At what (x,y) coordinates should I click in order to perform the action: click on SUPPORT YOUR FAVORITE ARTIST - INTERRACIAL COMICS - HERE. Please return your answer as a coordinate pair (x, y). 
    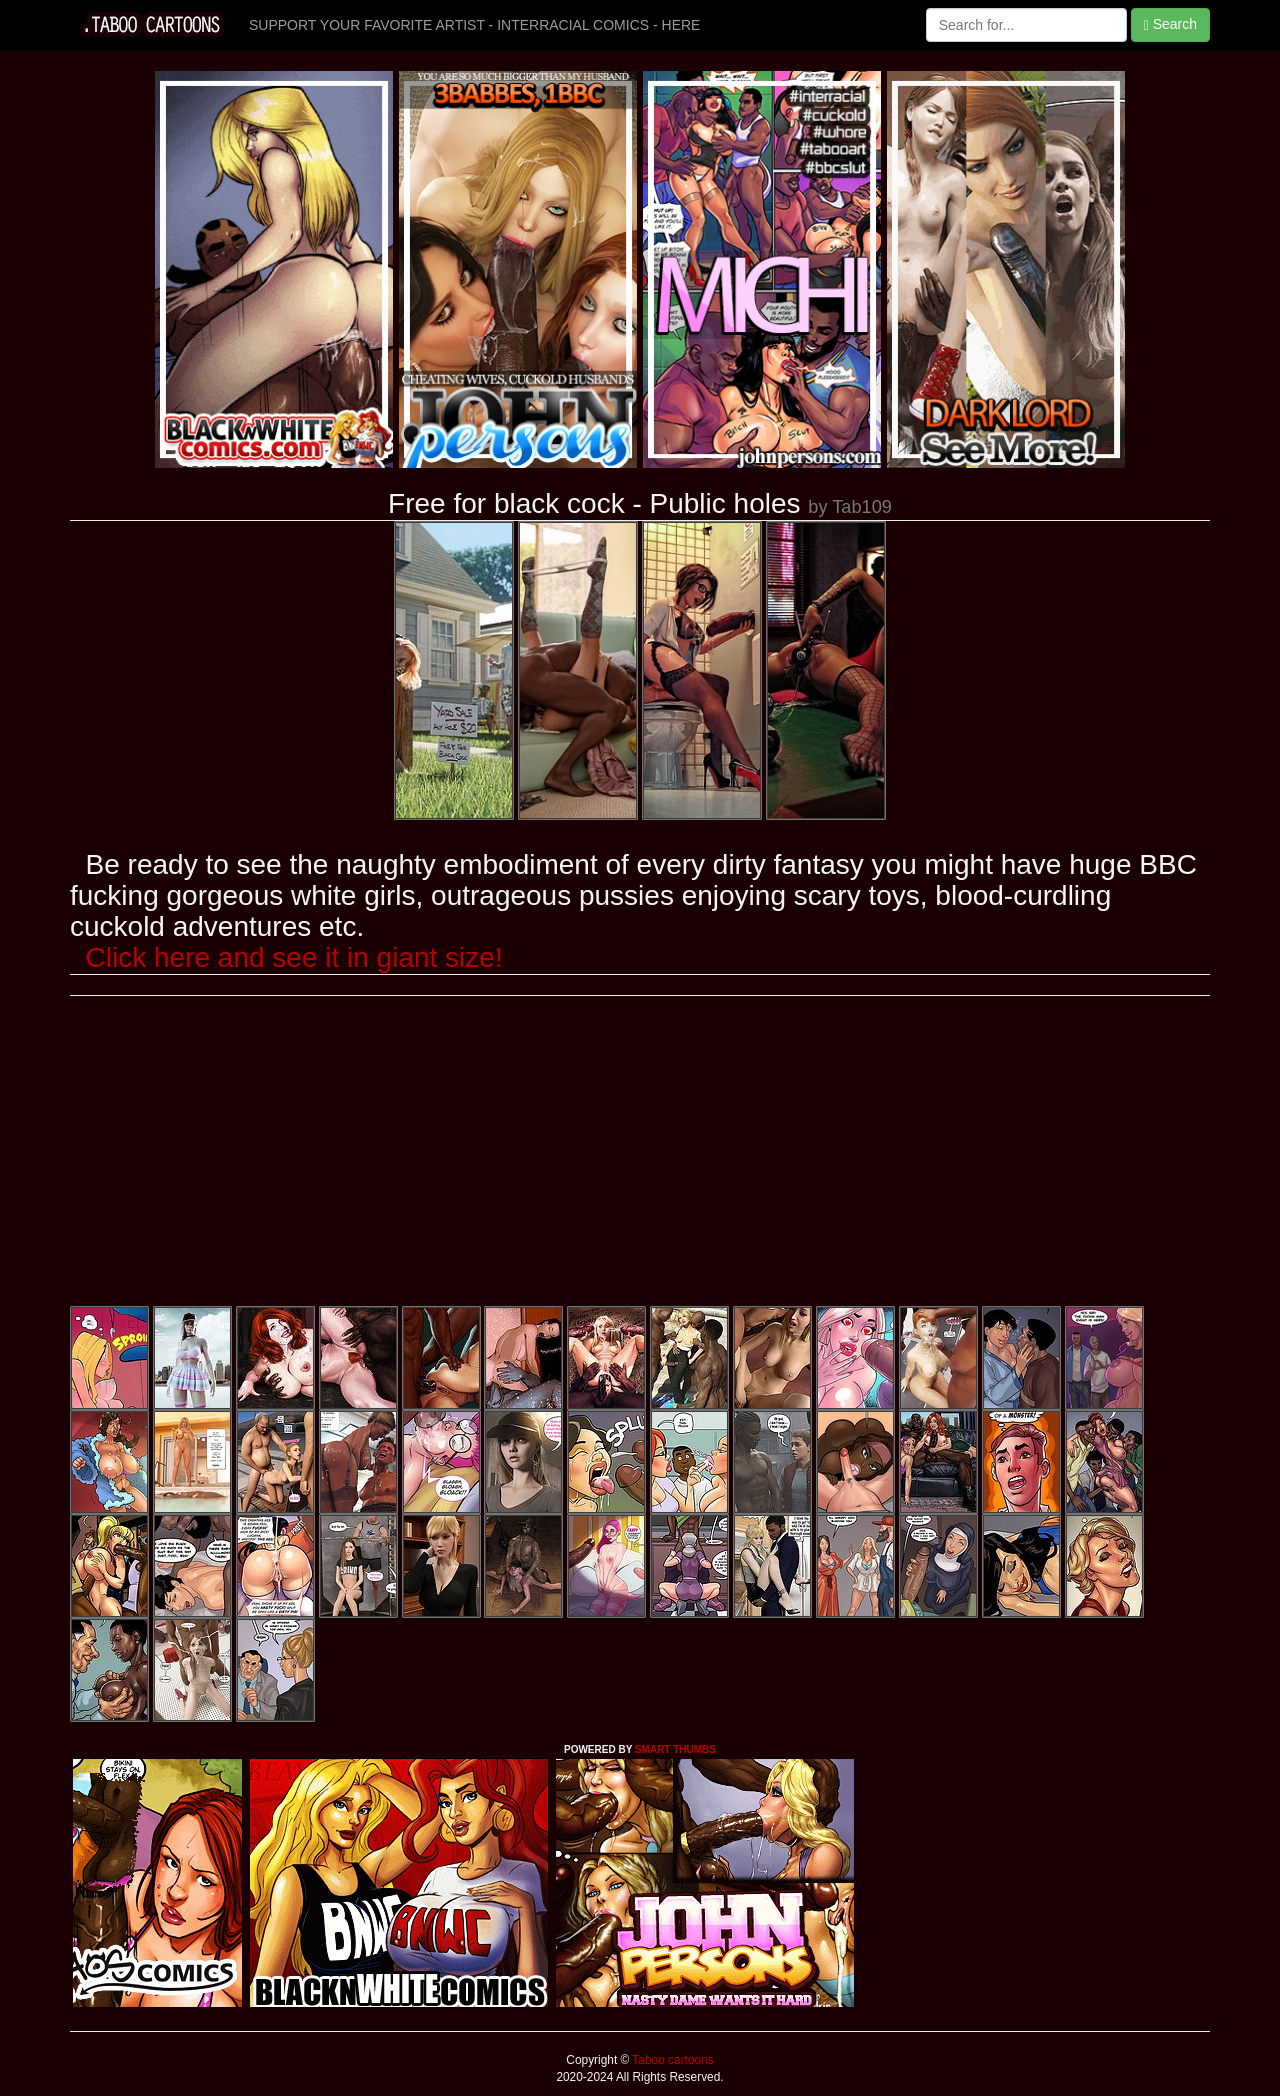
    Looking at the image, I should click on (474, 25).